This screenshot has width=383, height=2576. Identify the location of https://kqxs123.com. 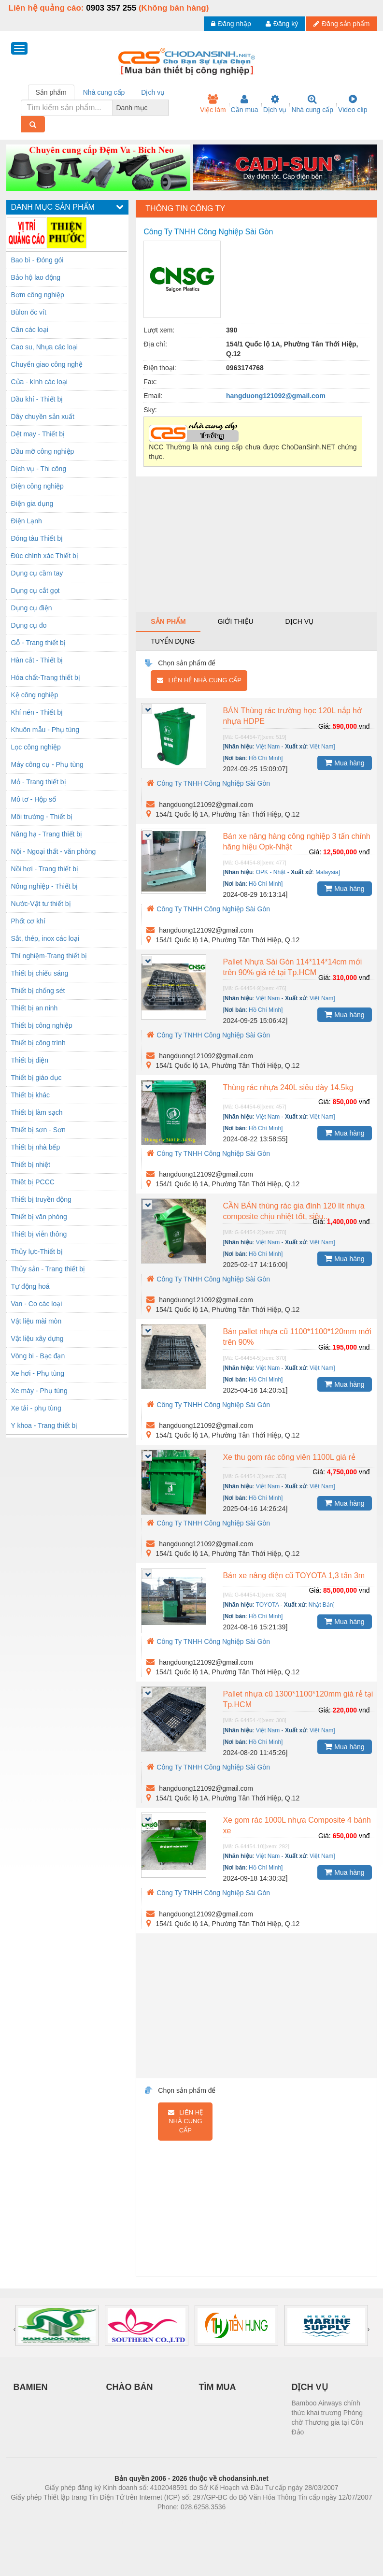
(238, 2521).